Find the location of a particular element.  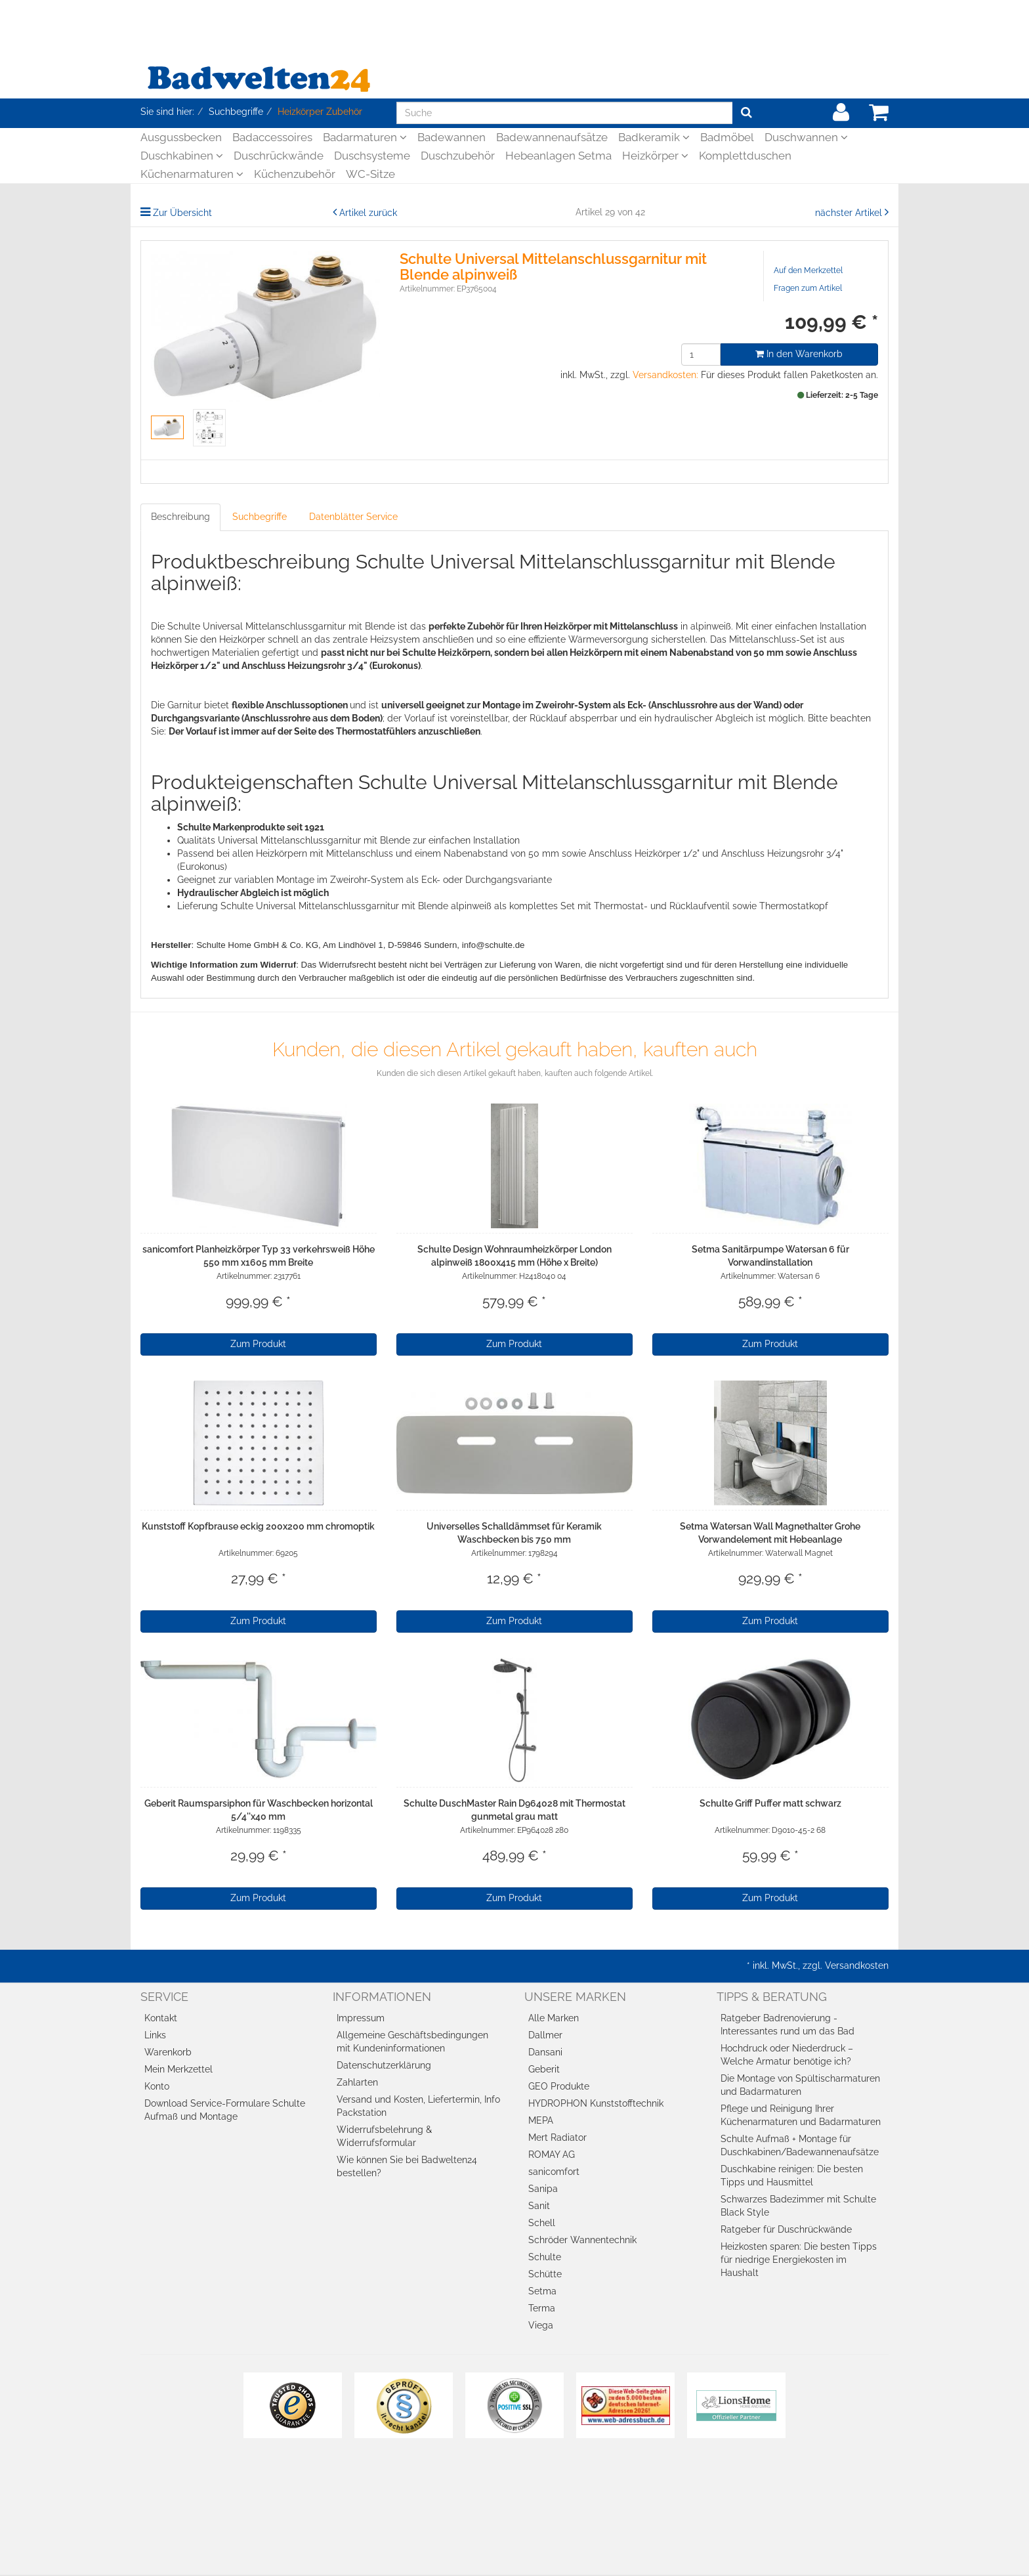

Badaccessoires is located at coordinates (272, 137).